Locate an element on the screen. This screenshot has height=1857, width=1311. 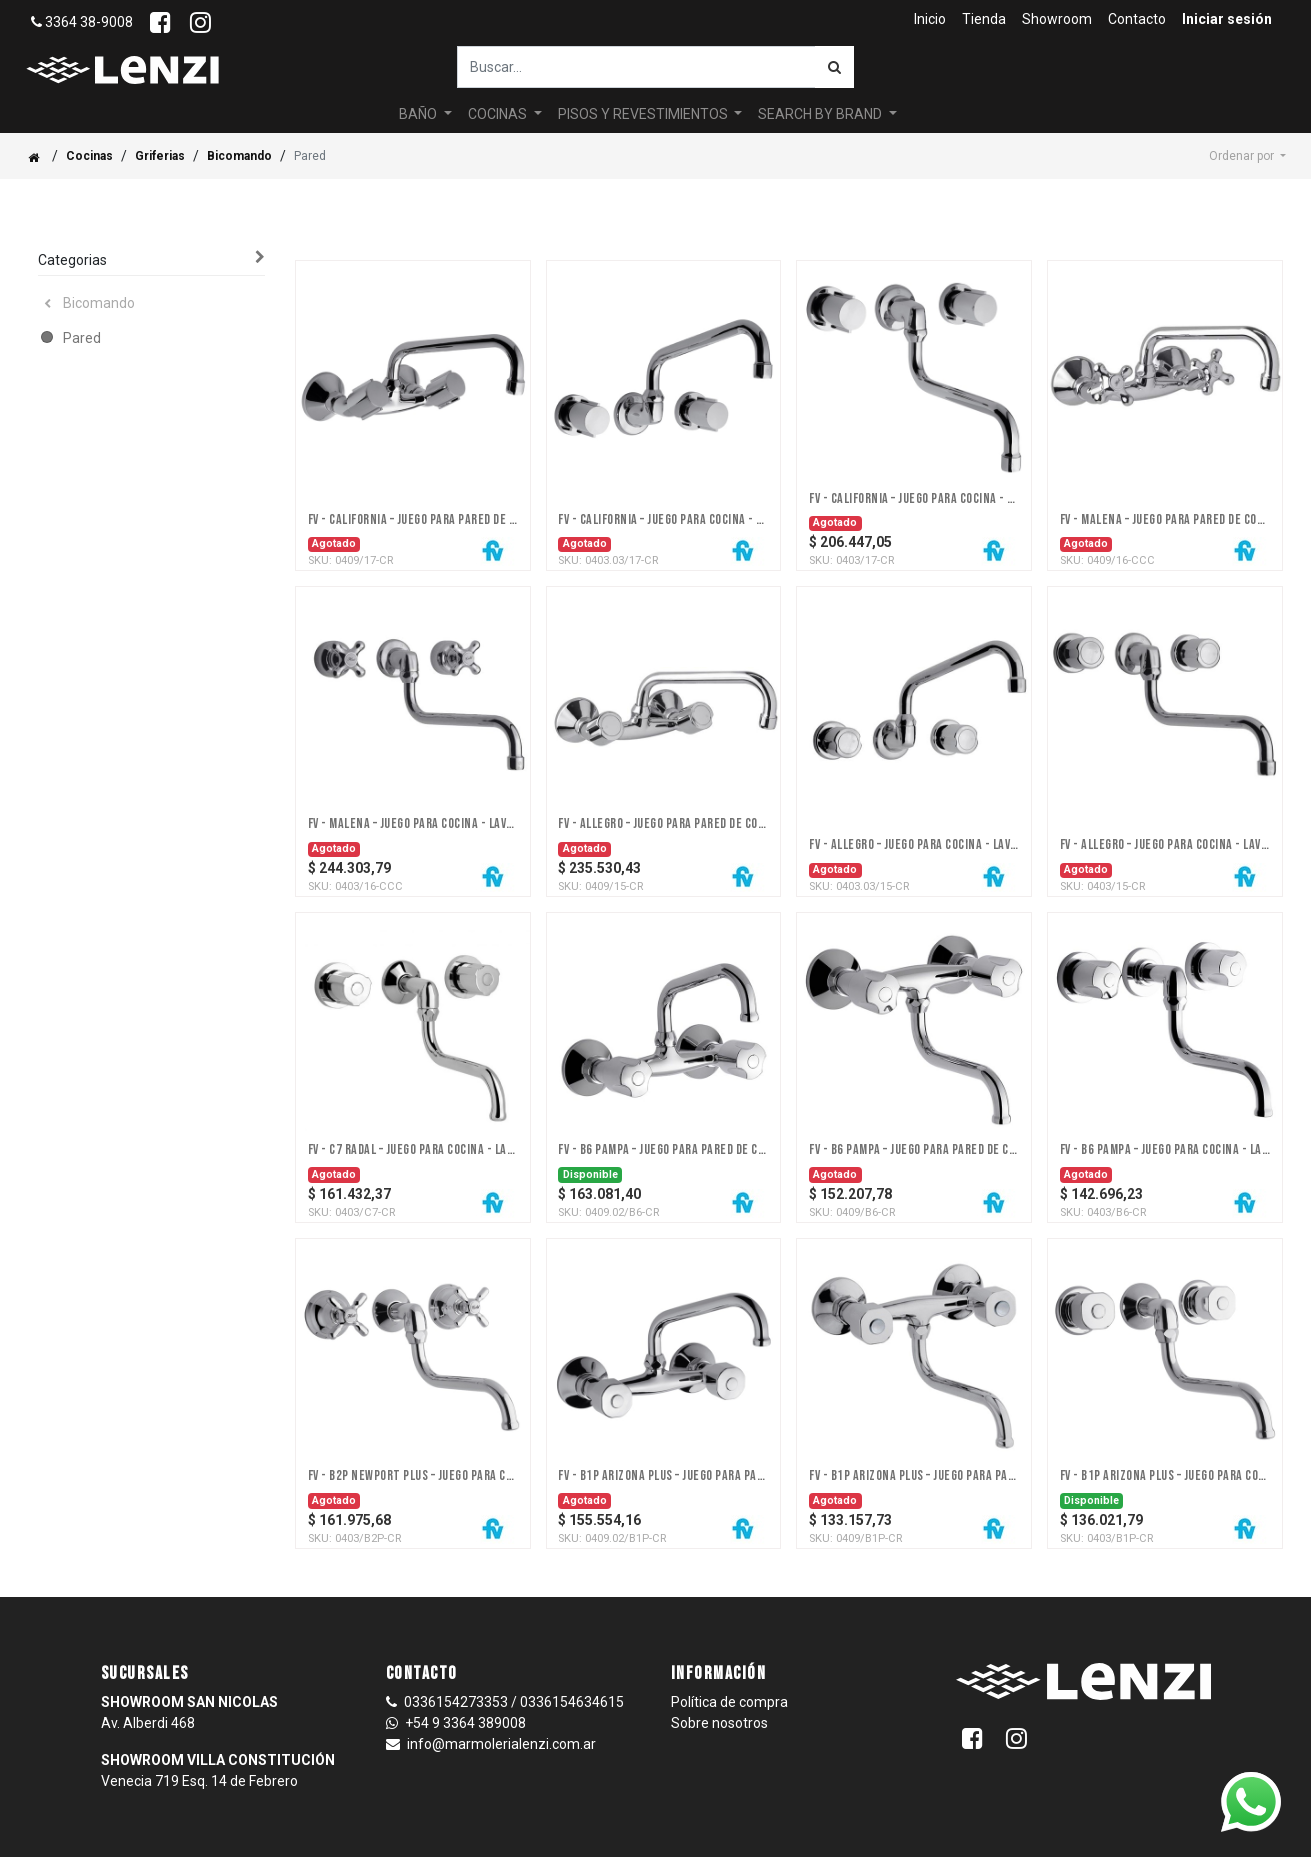
Cocinas is located at coordinates (89, 156).